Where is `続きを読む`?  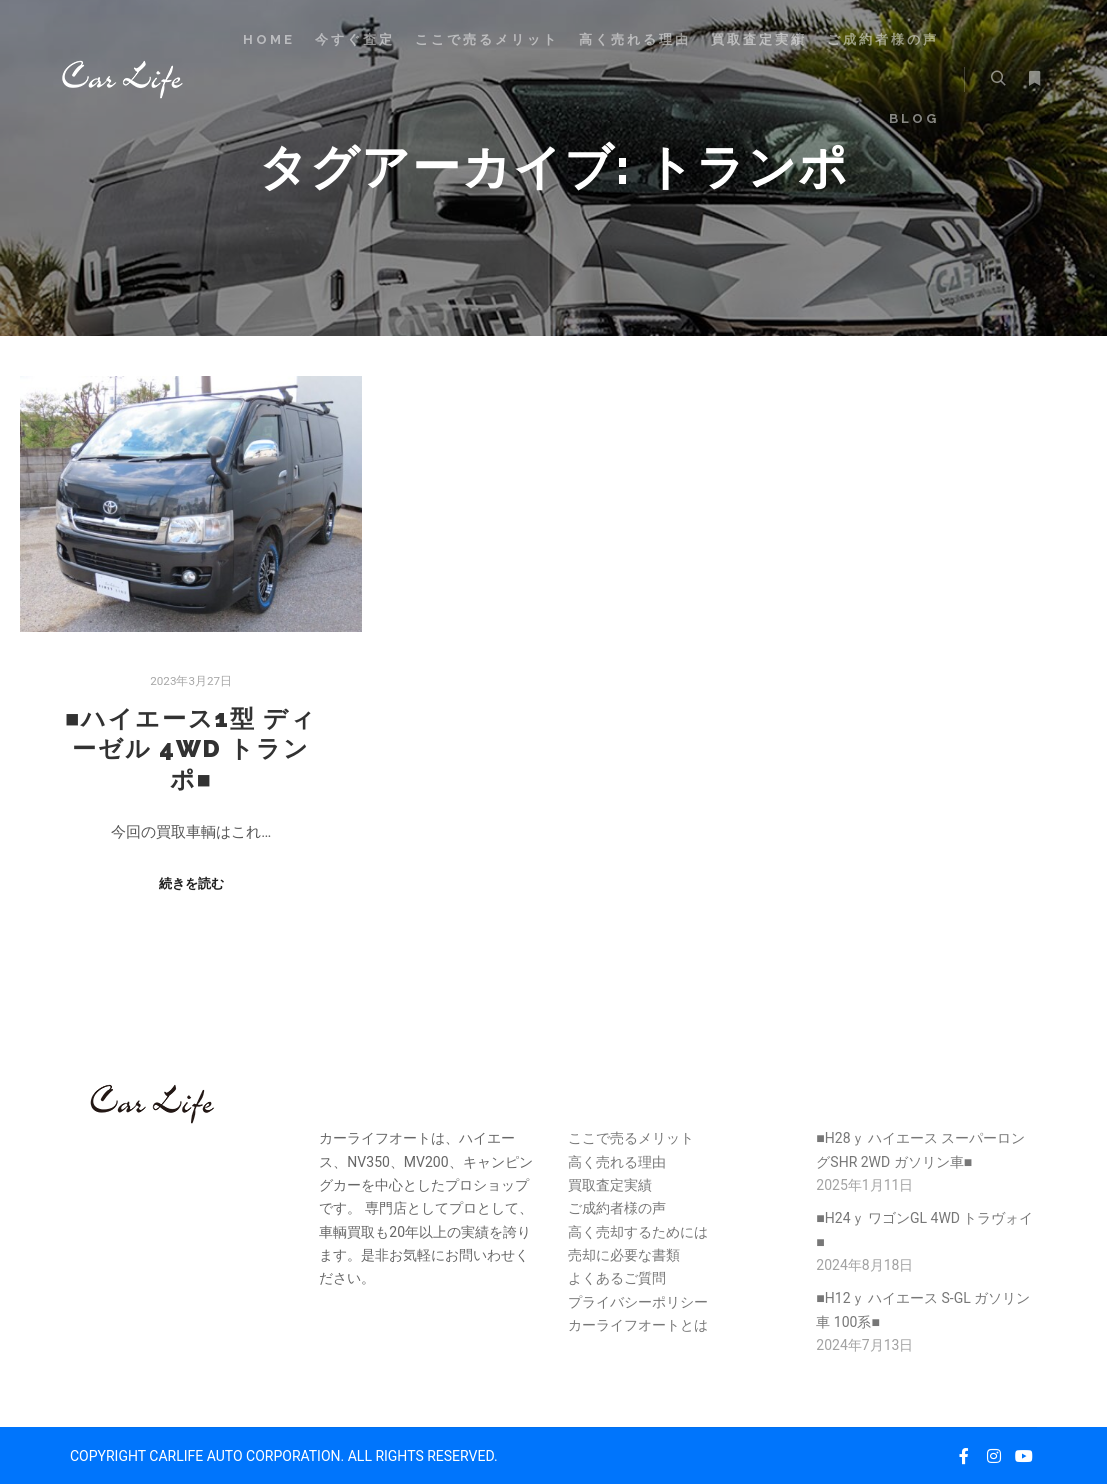 続きを読む is located at coordinates (191, 883).